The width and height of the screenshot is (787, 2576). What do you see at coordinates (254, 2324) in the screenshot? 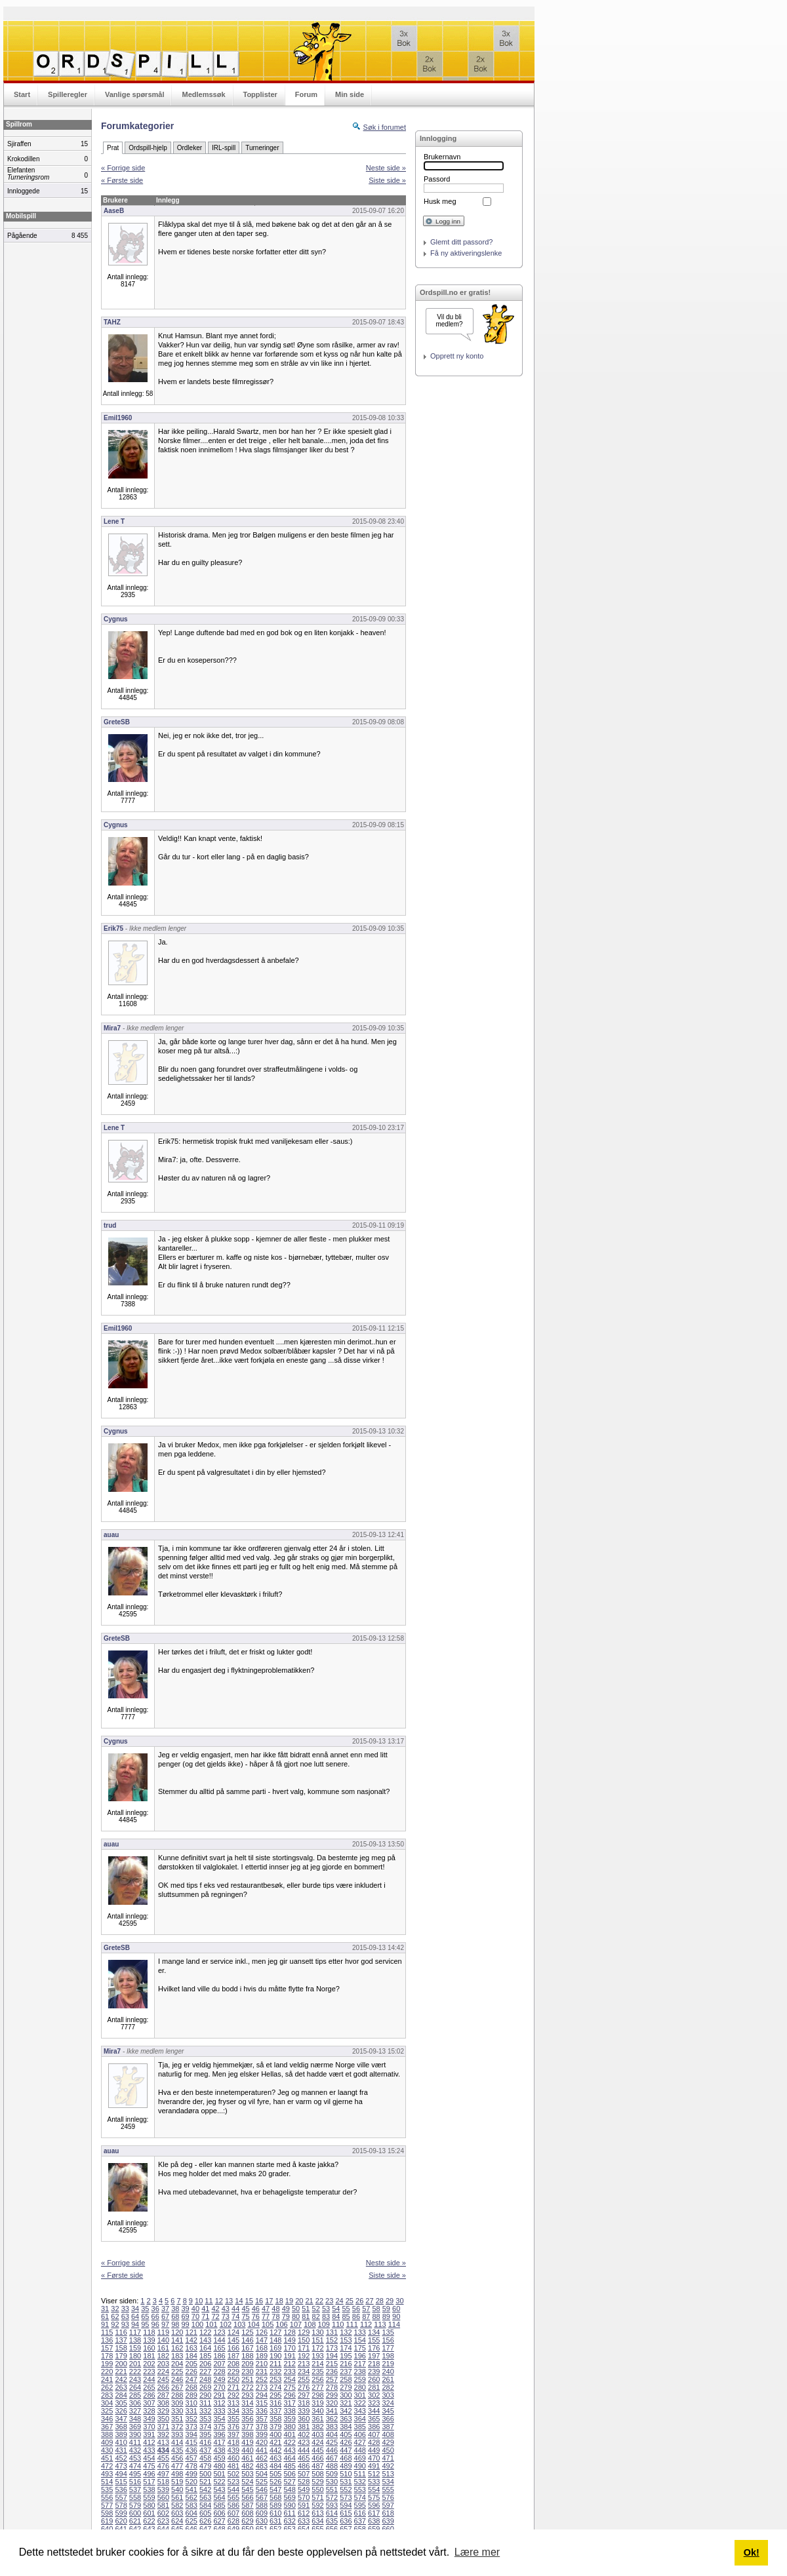
I see `104` at bounding box center [254, 2324].